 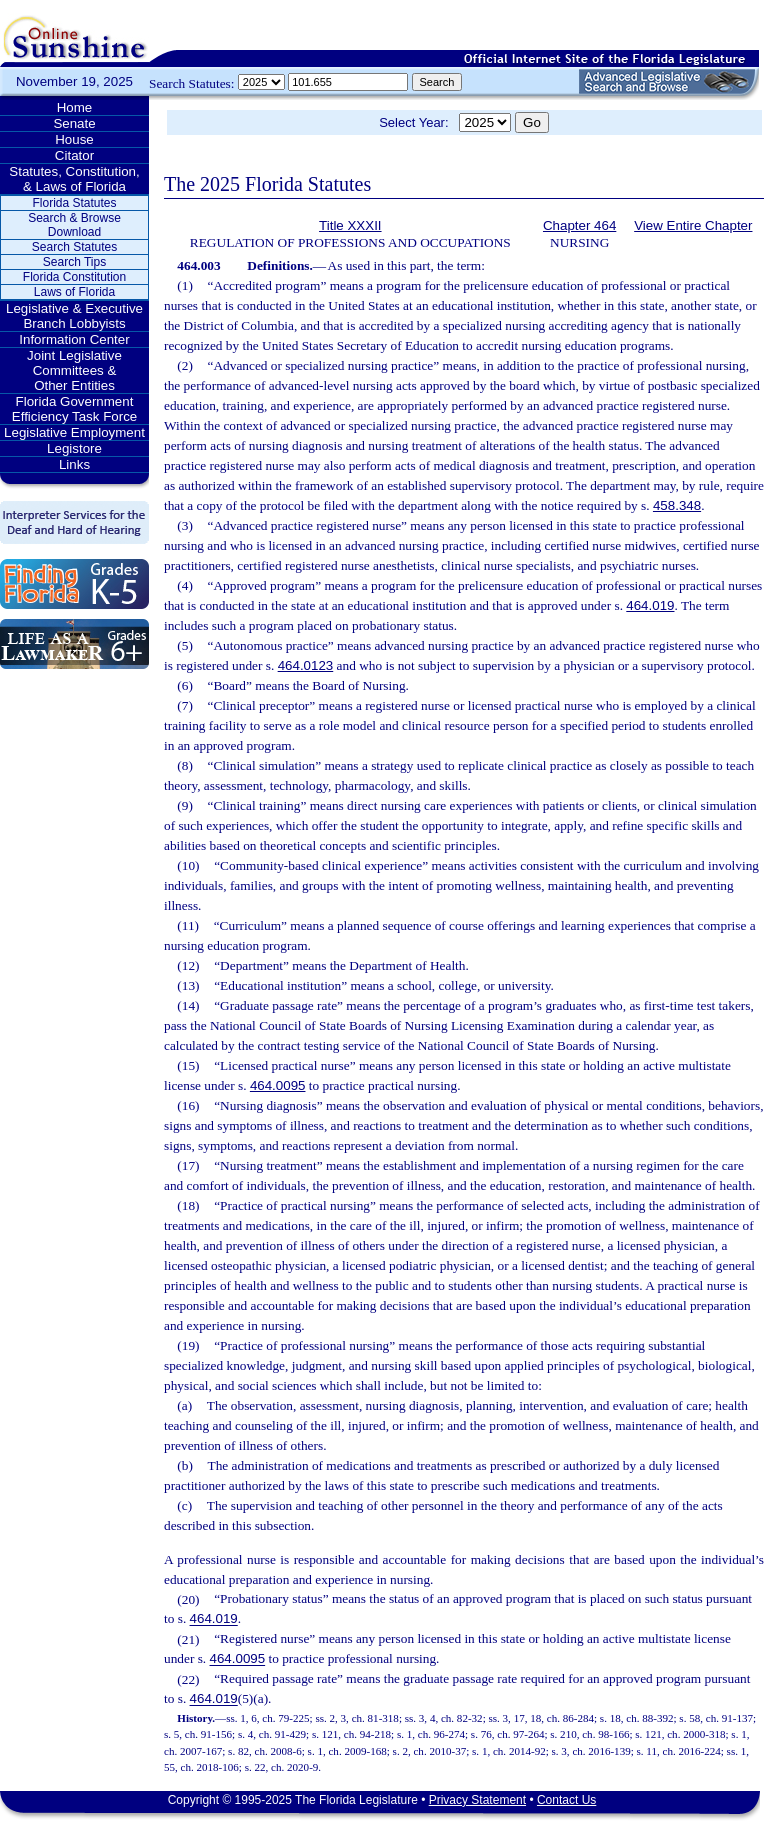 What do you see at coordinates (74, 179) in the screenshot?
I see `Statutes, Constitution, & Laws of Florida` at bounding box center [74, 179].